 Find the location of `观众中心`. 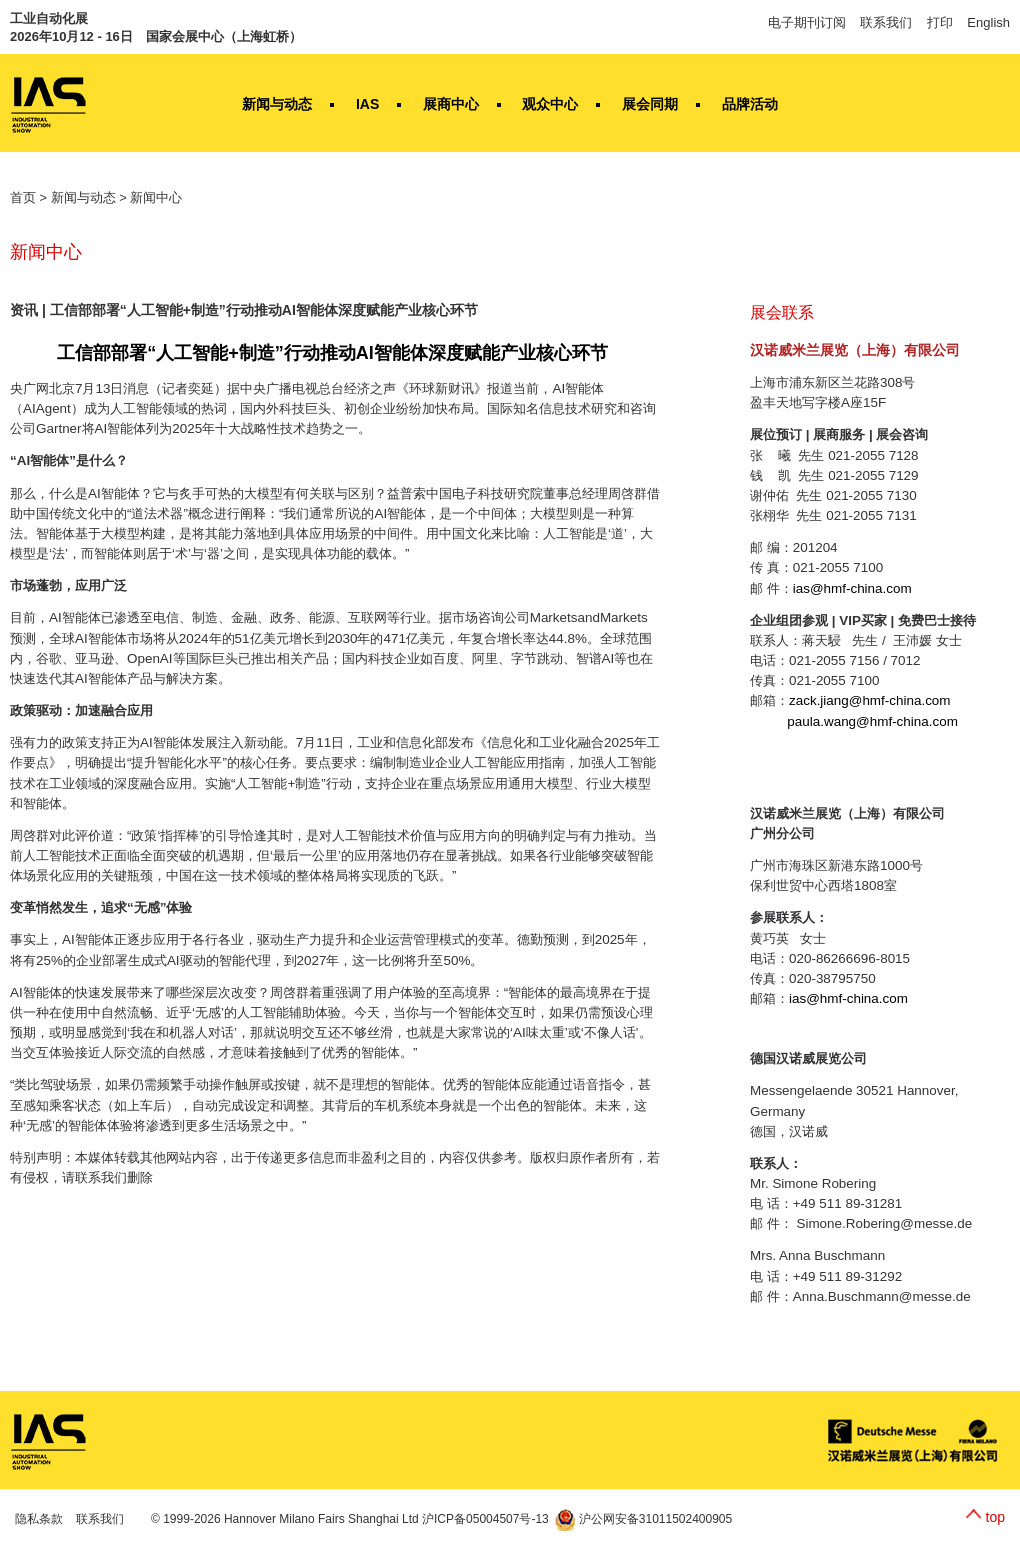

观众中心 is located at coordinates (550, 104).